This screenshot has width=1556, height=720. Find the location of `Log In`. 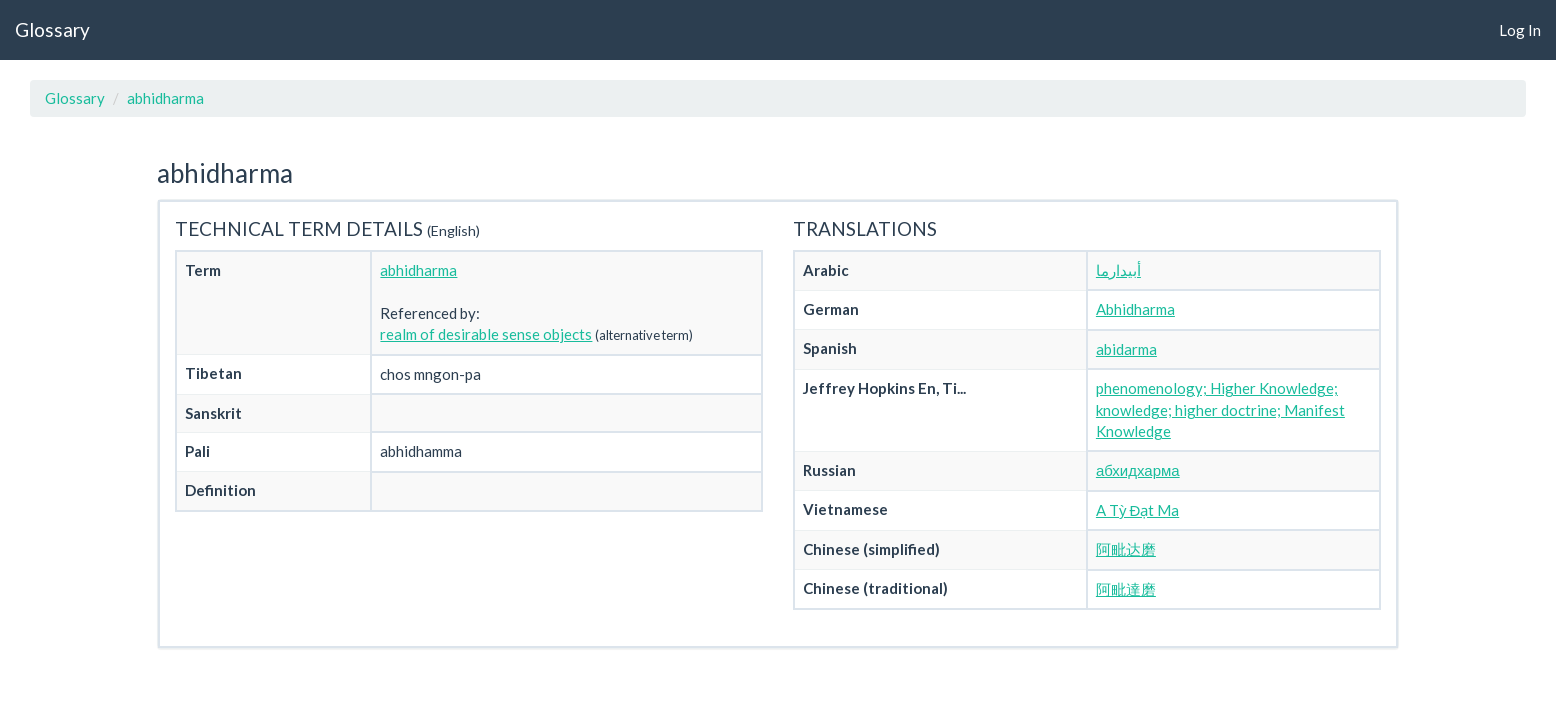

Log In is located at coordinates (1520, 30).